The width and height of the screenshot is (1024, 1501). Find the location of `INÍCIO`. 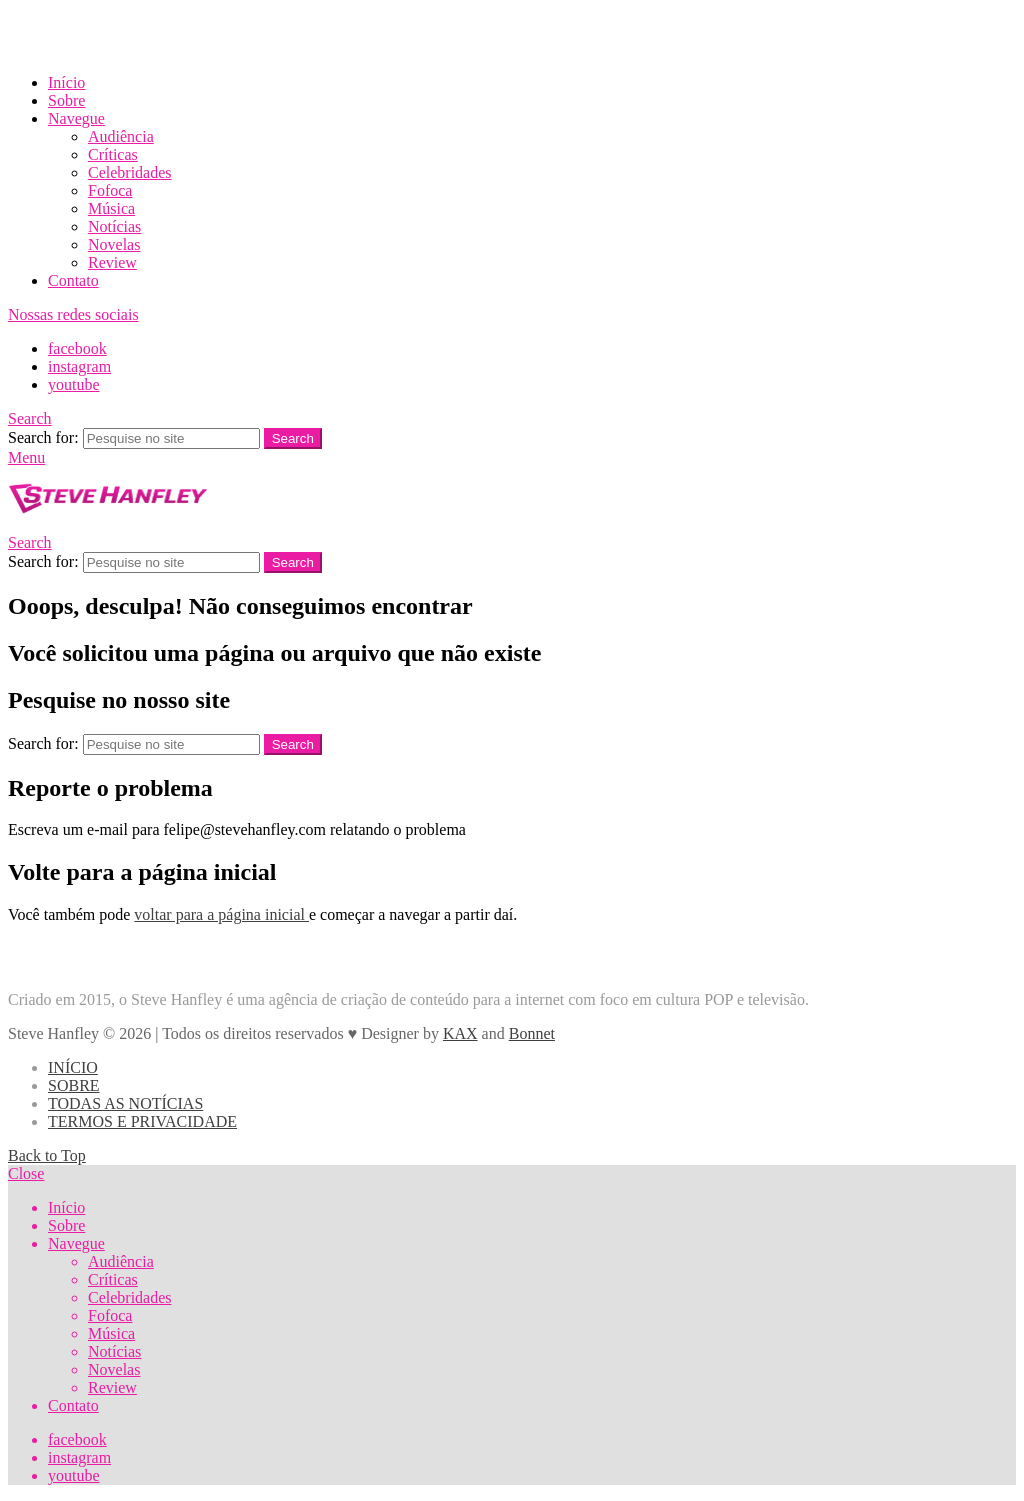

INÍCIO is located at coordinates (73, 1067).